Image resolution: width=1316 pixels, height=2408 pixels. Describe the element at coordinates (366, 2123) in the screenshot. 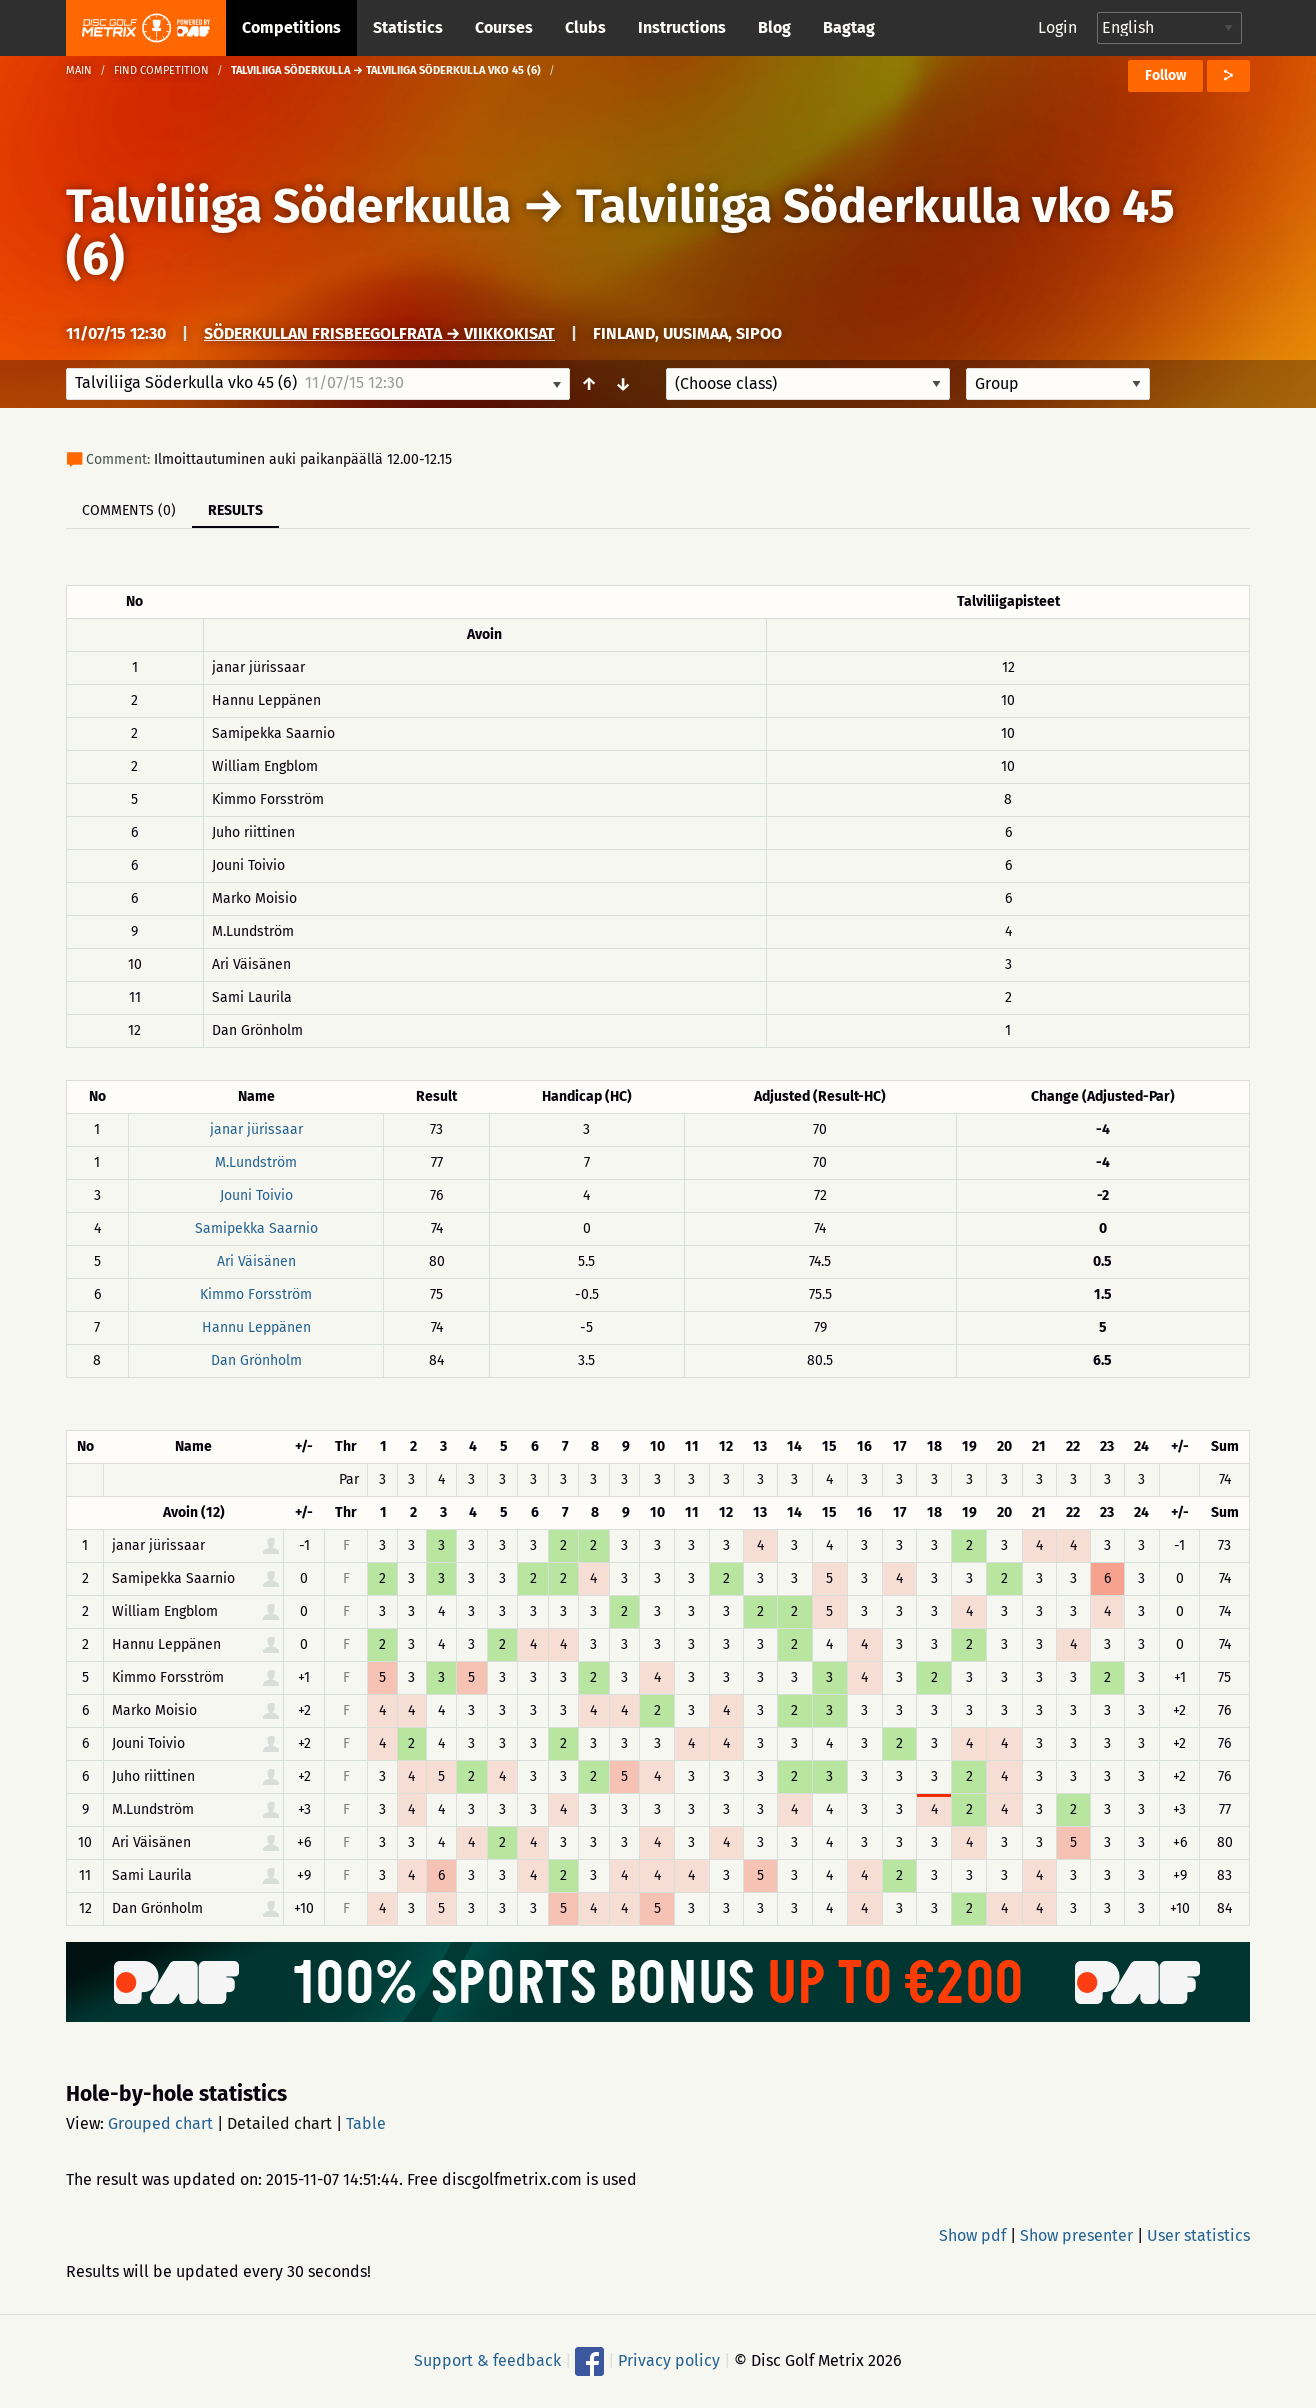

I see `Table` at that location.